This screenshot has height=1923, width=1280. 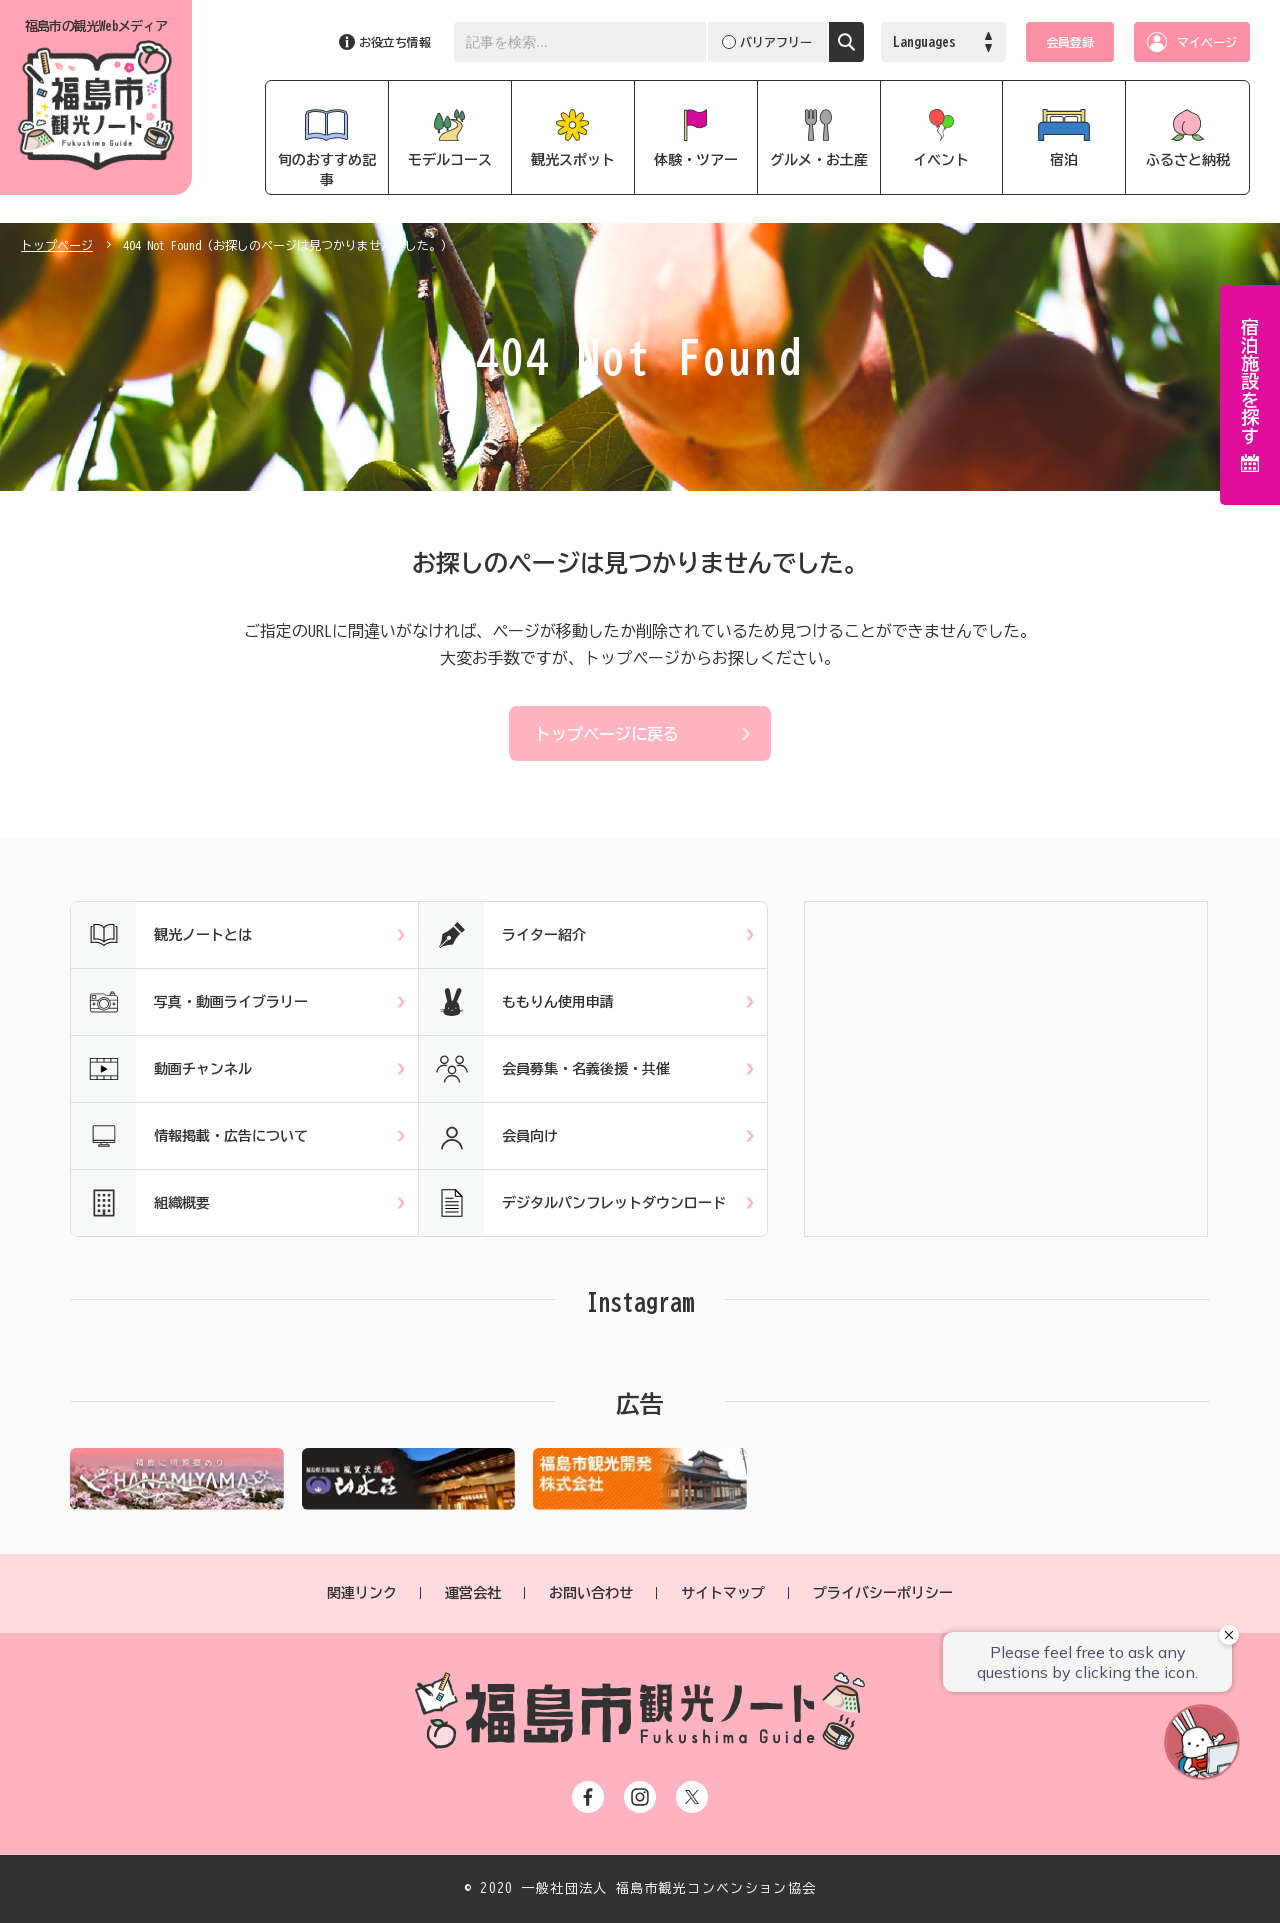 I want to click on 組織概要, so click(x=140, y=1203).